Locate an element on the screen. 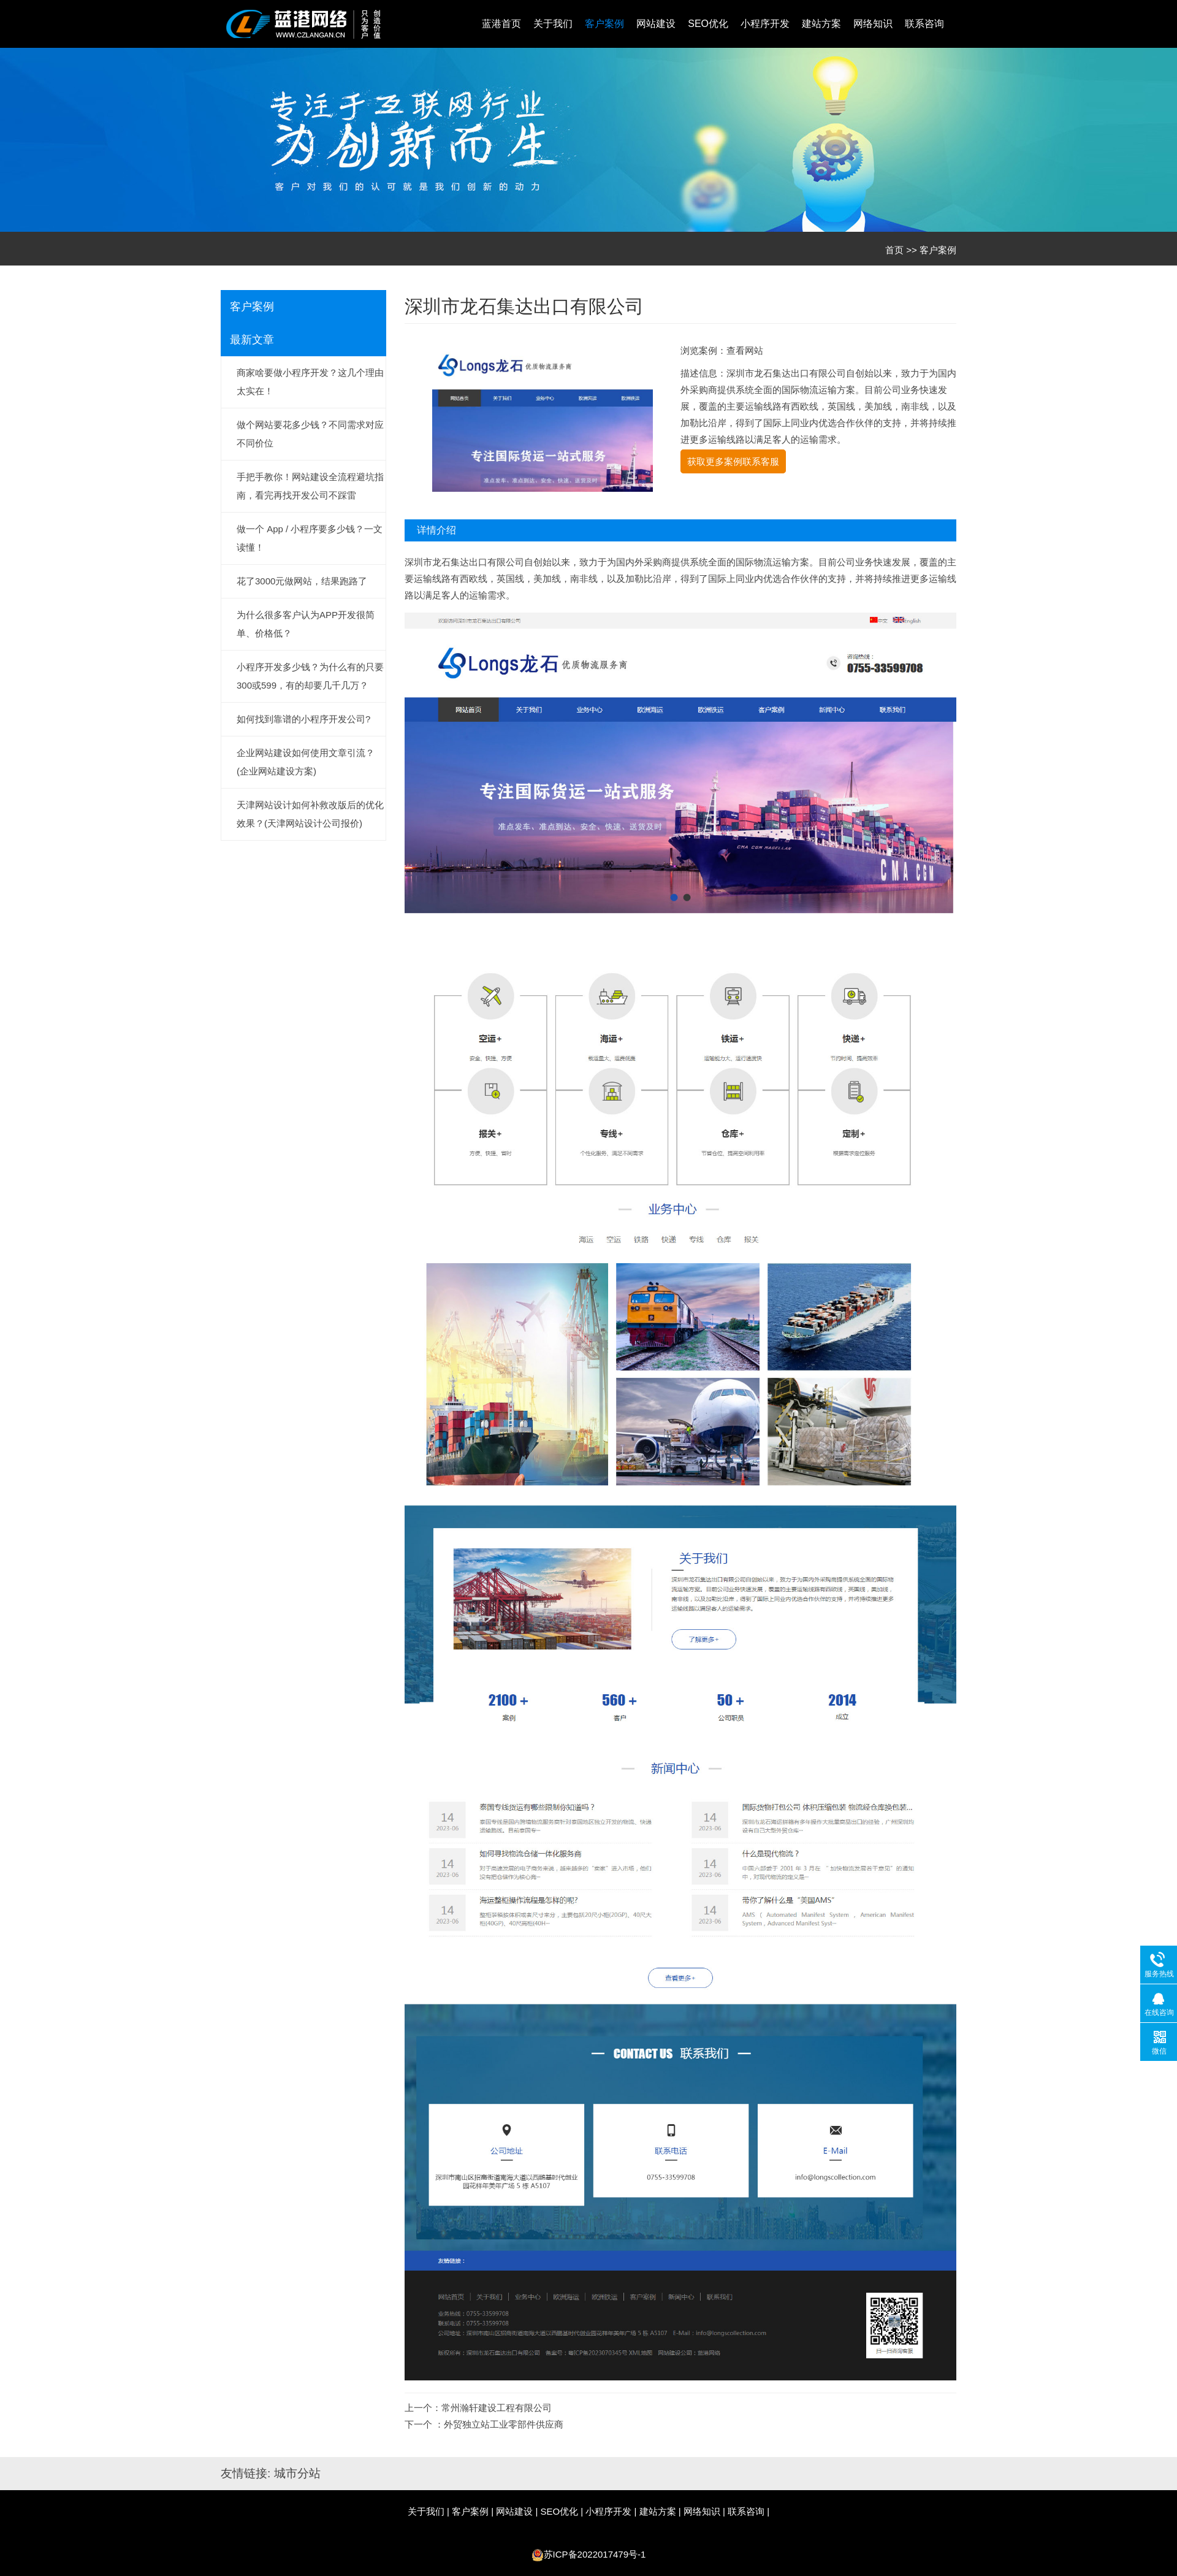 The width and height of the screenshot is (1177, 2576). 做个网站要花多少钱？不同需求对应不同价位 is located at coordinates (310, 433).